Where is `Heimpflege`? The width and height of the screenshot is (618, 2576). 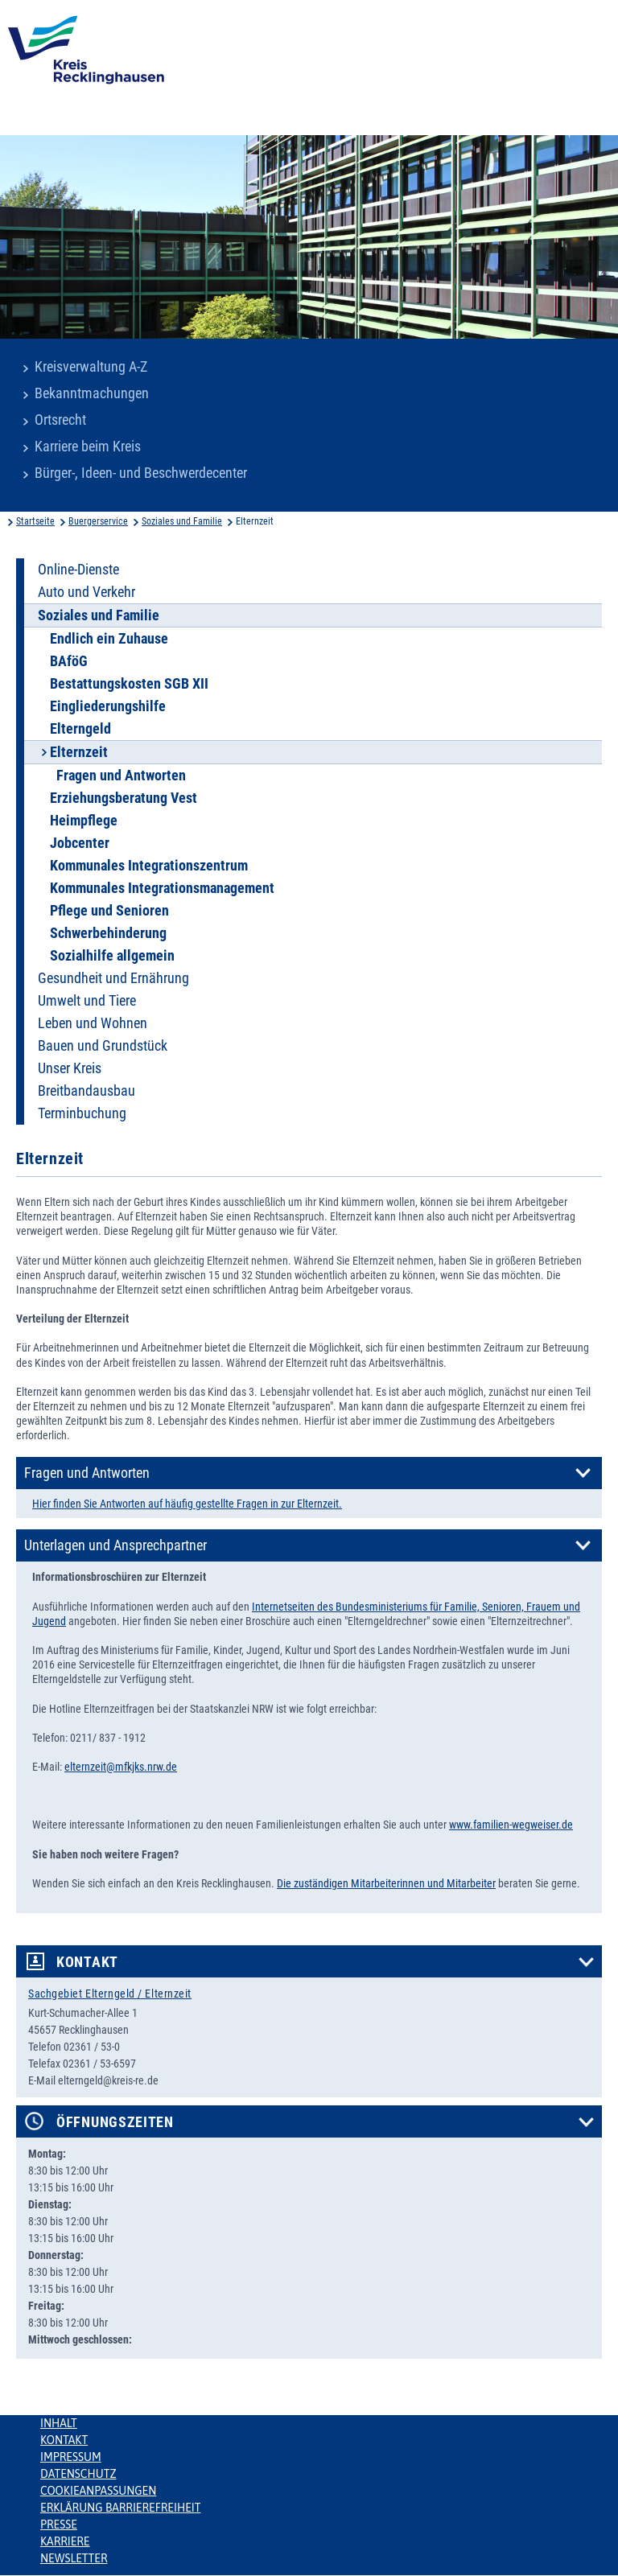 Heimpflege is located at coordinates (83, 821).